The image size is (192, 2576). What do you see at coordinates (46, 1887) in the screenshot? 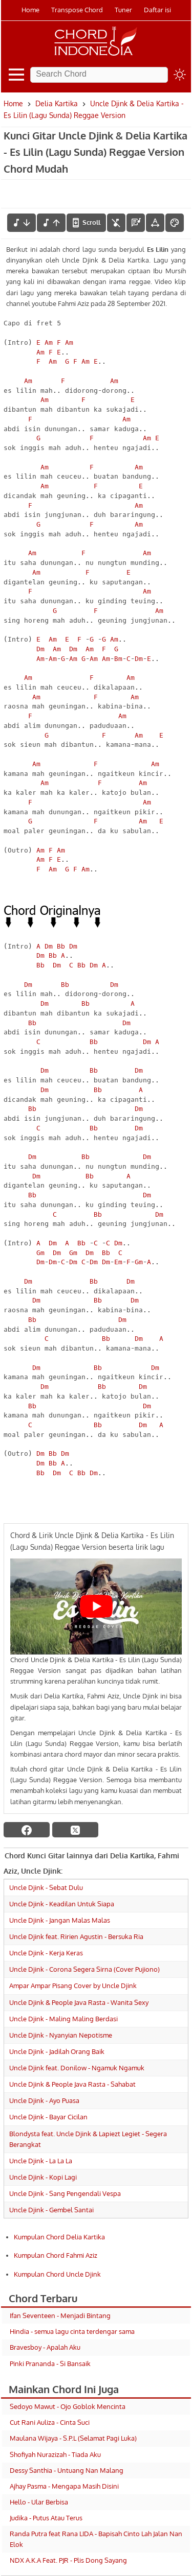
I see `Uncle Djink - Sebat Dulu` at bounding box center [46, 1887].